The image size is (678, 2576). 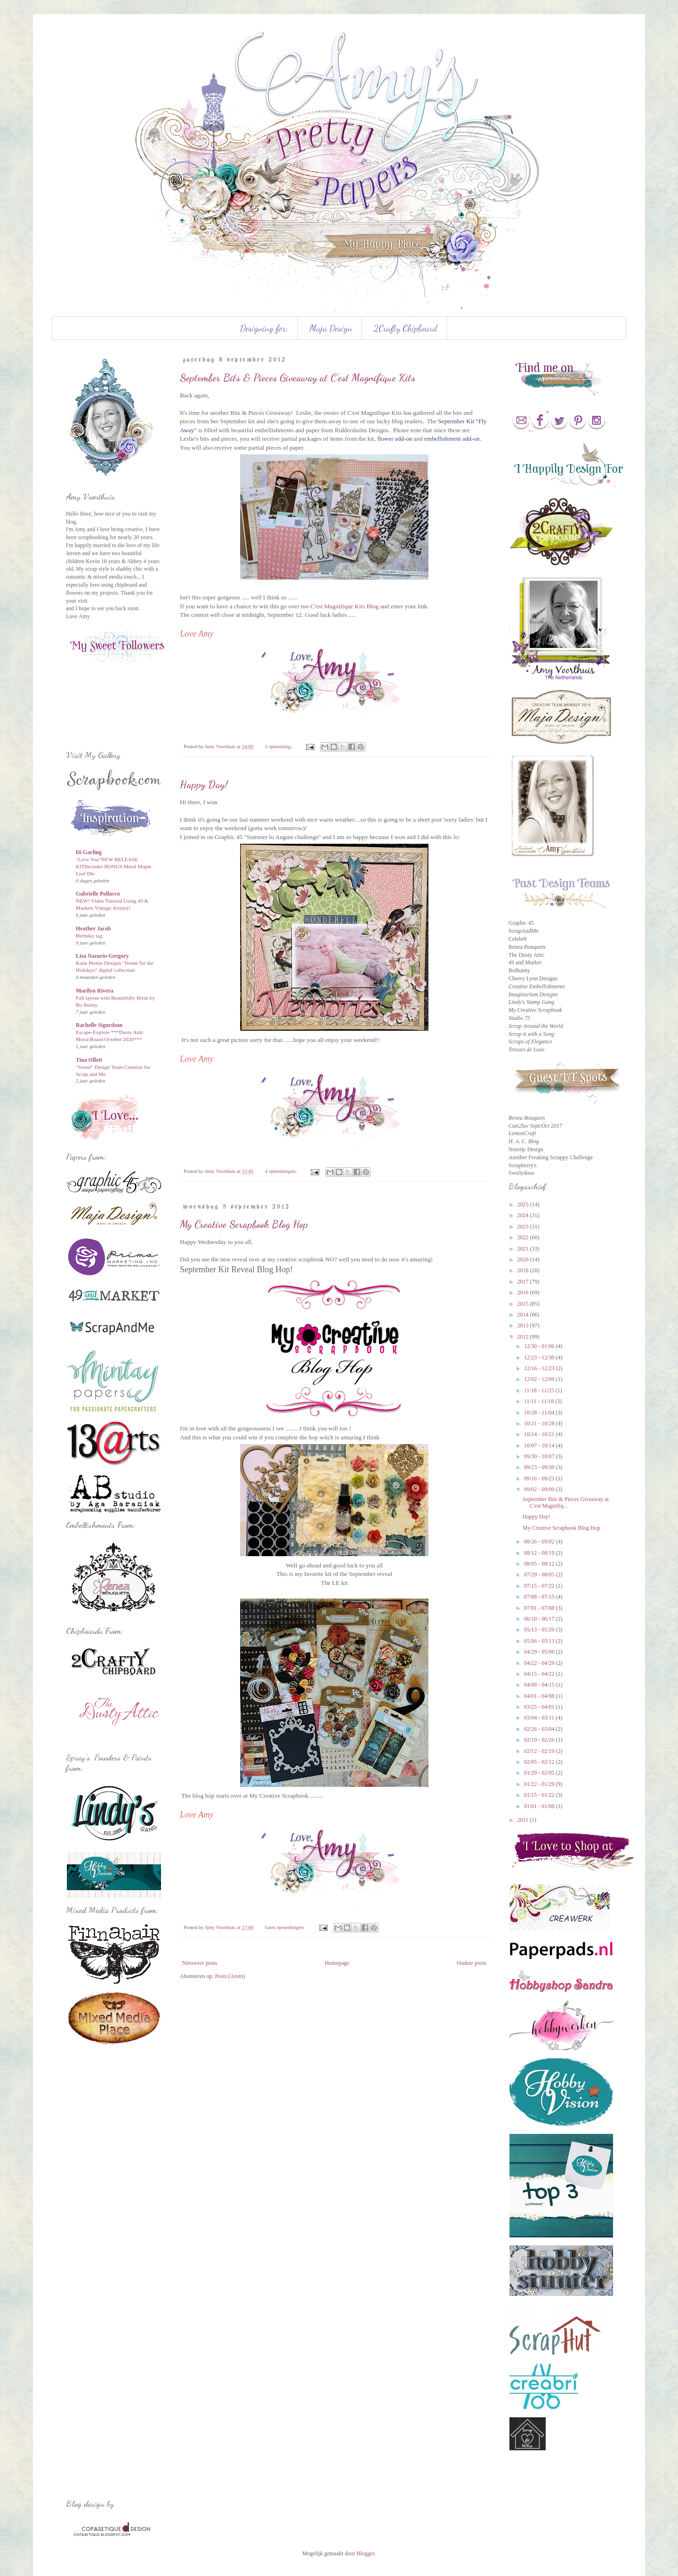 I want to click on 04/29 - 05/06, so click(x=540, y=1651).